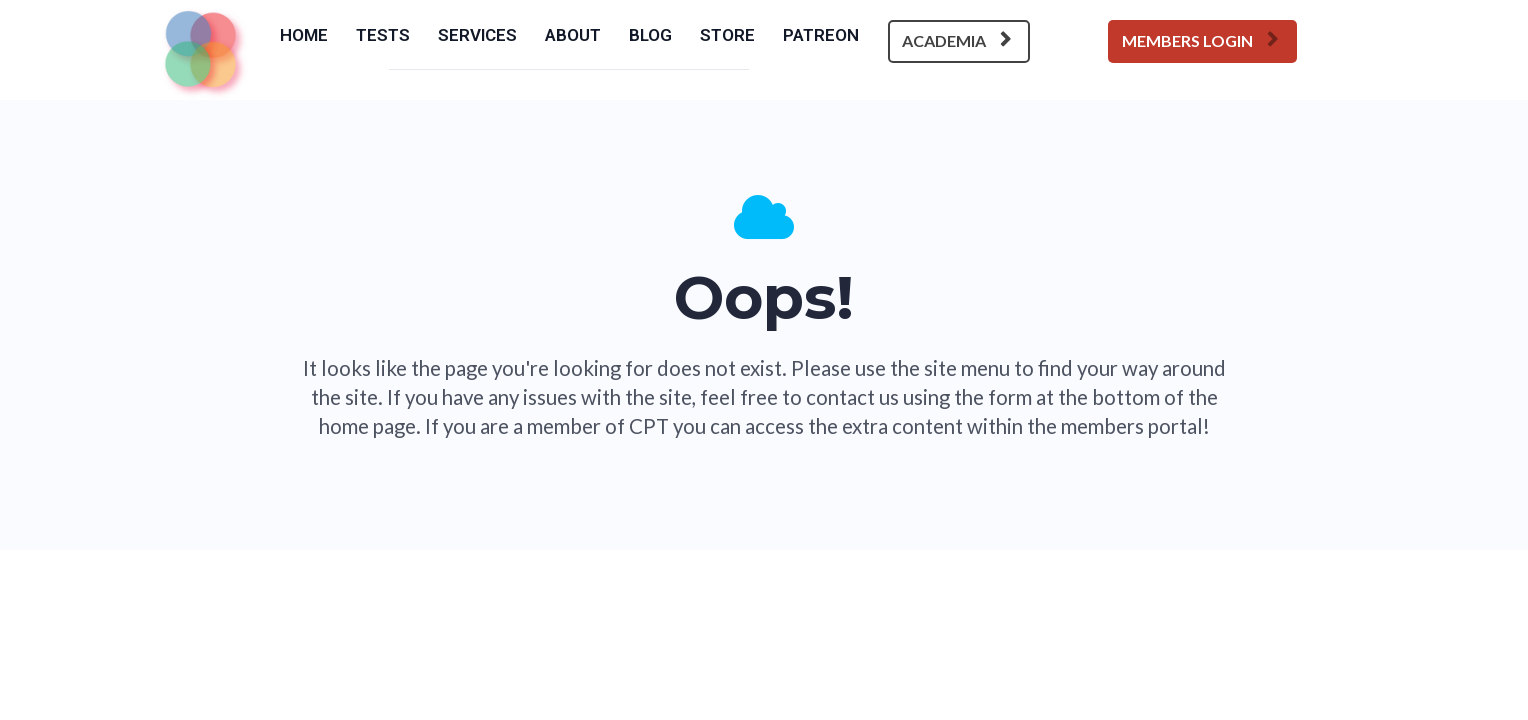 The height and width of the screenshot is (720, 1528). What do you see at coordinates (477, 35) in the screenshot?
I see `SERVICES` at bounding box center [477, 35].